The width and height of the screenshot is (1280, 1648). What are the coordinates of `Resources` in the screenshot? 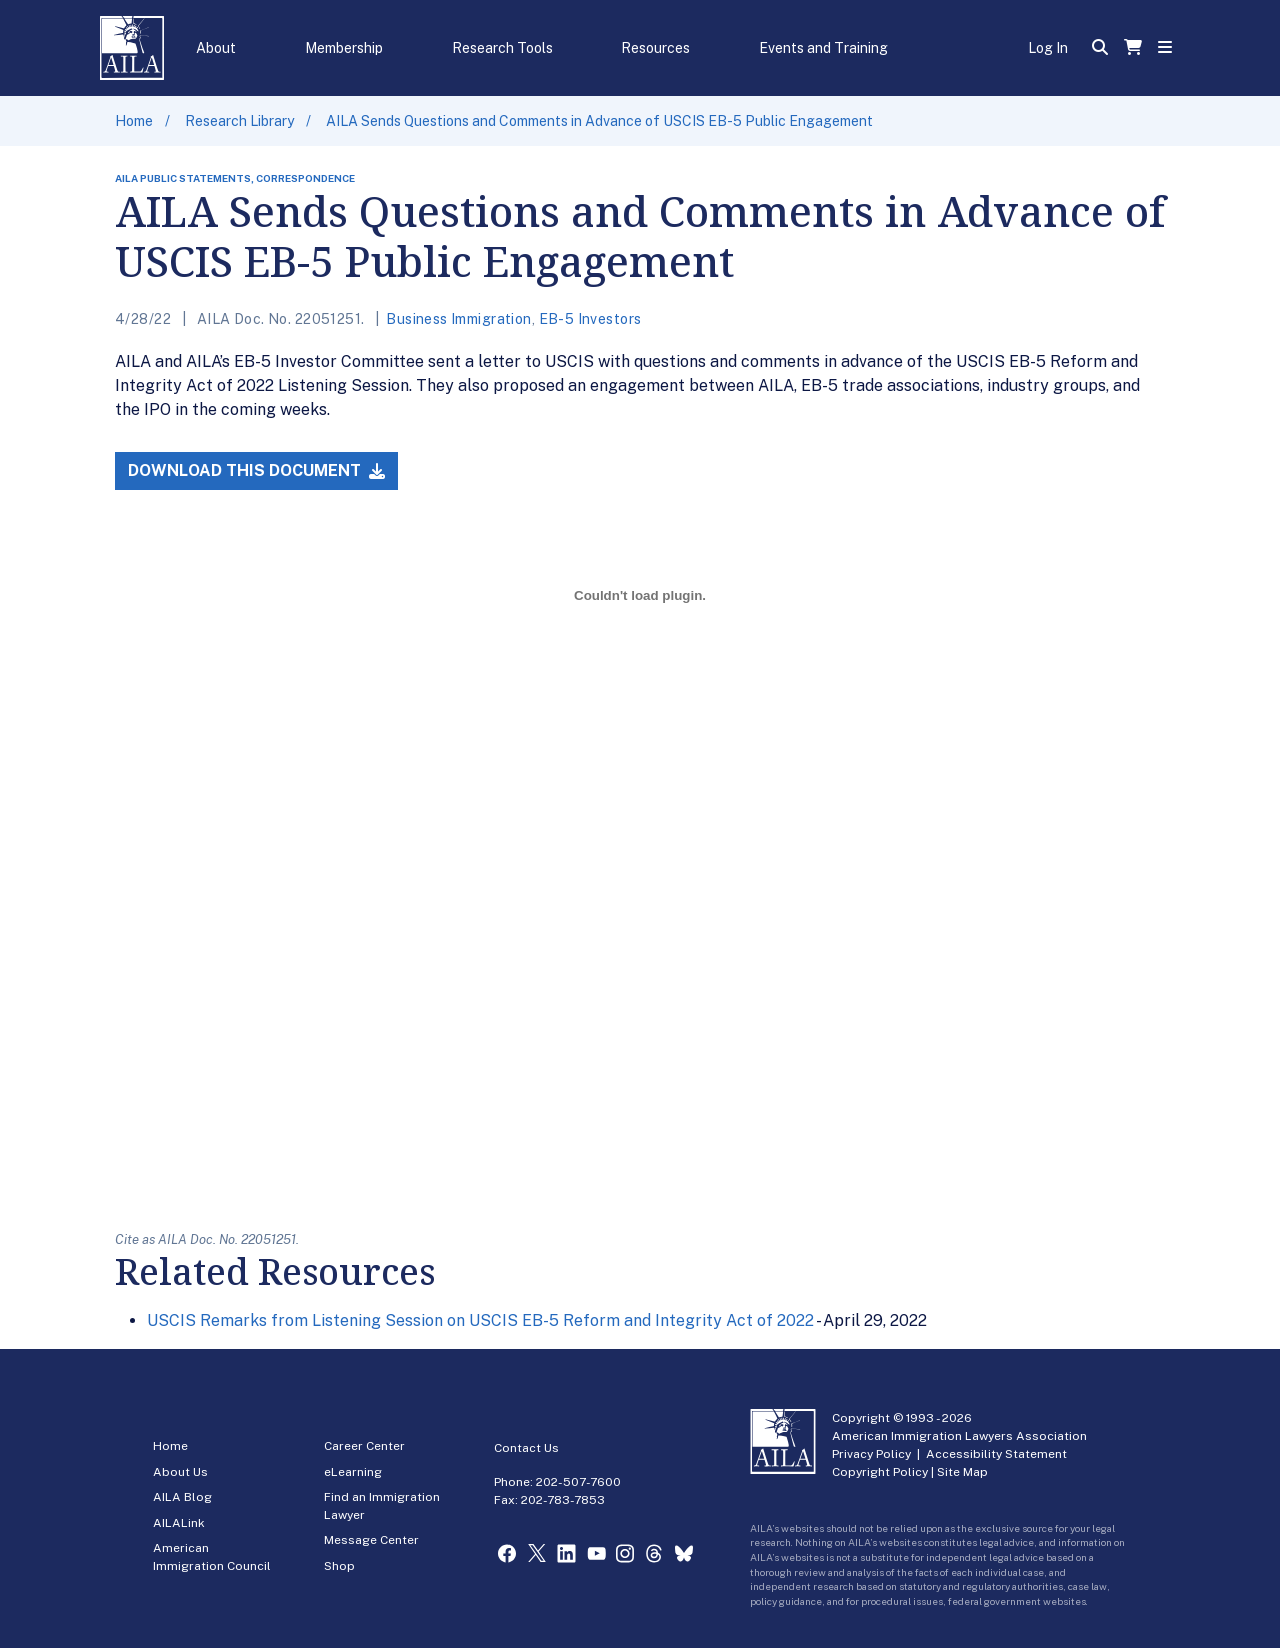 It's located at (655, 48).